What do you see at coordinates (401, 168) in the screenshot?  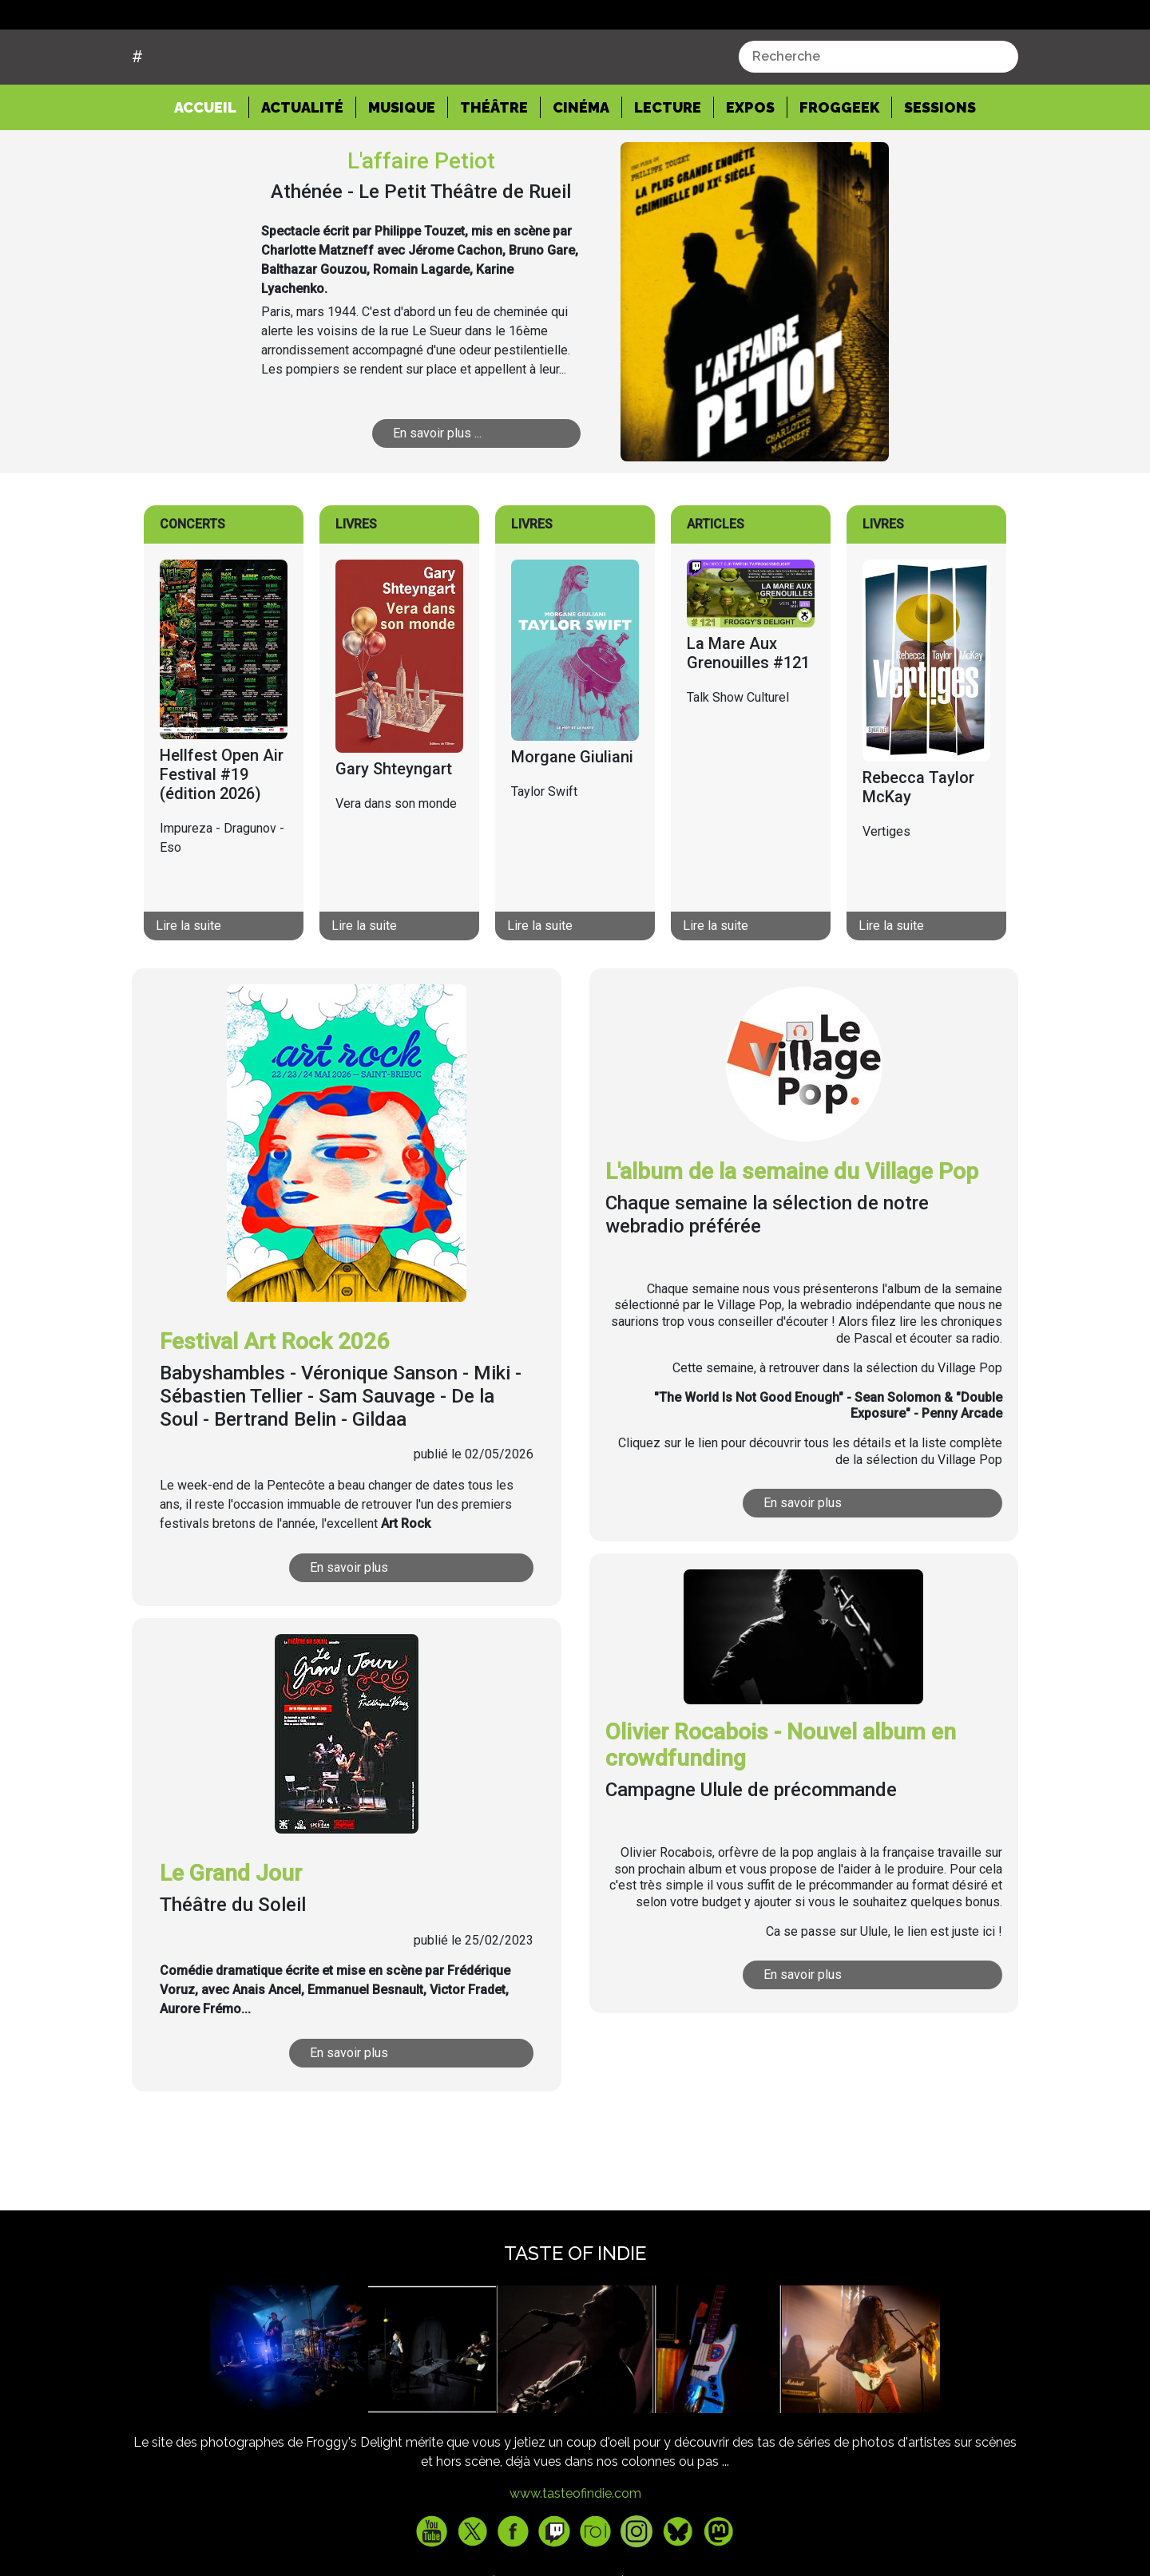 I see `Musique` at bounding box center [401, 168].